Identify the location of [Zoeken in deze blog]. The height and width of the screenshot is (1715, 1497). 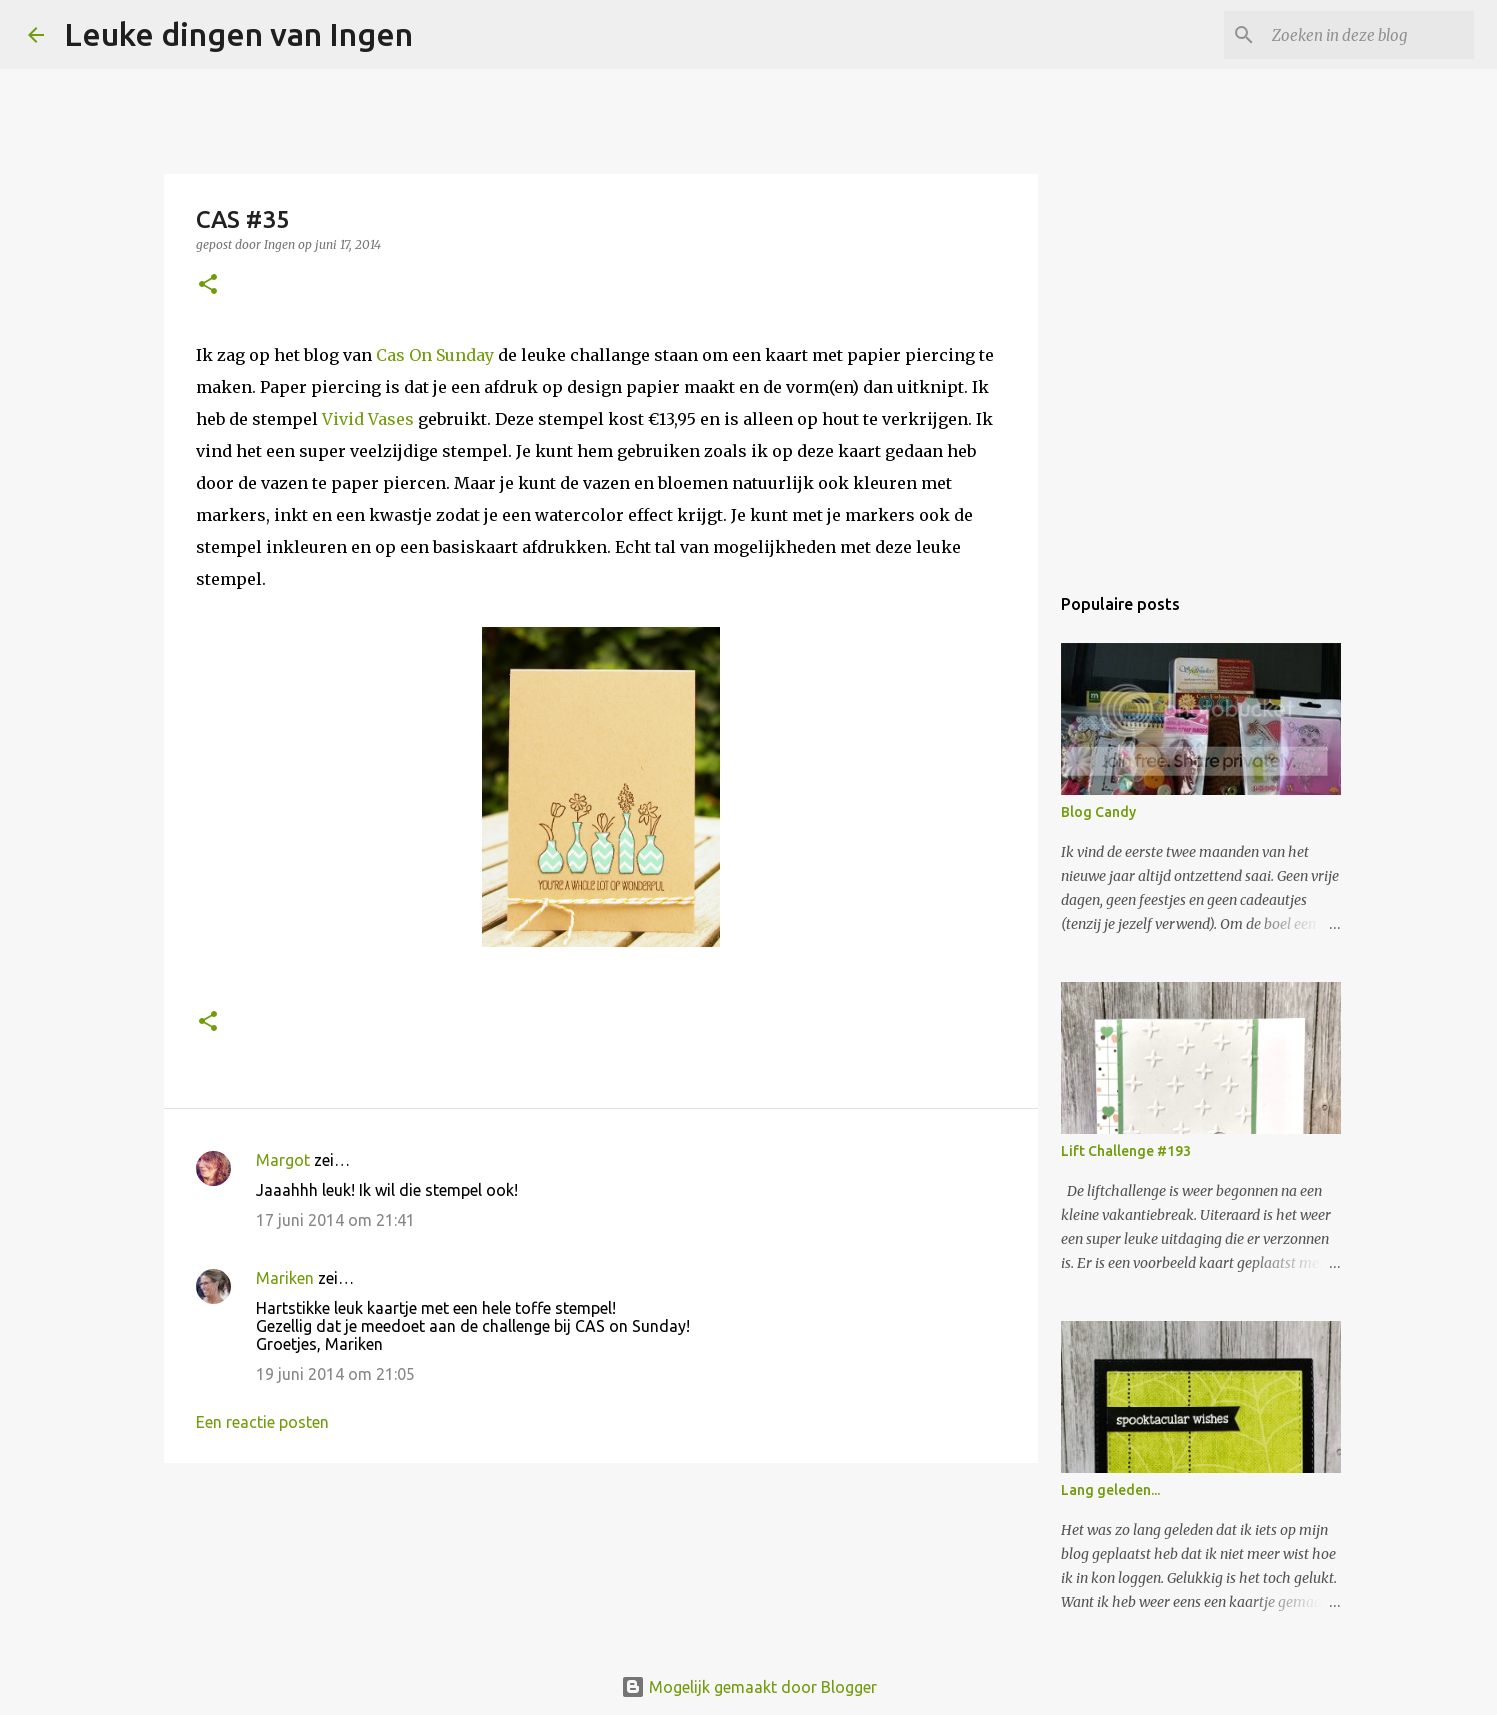
(1369, 35).